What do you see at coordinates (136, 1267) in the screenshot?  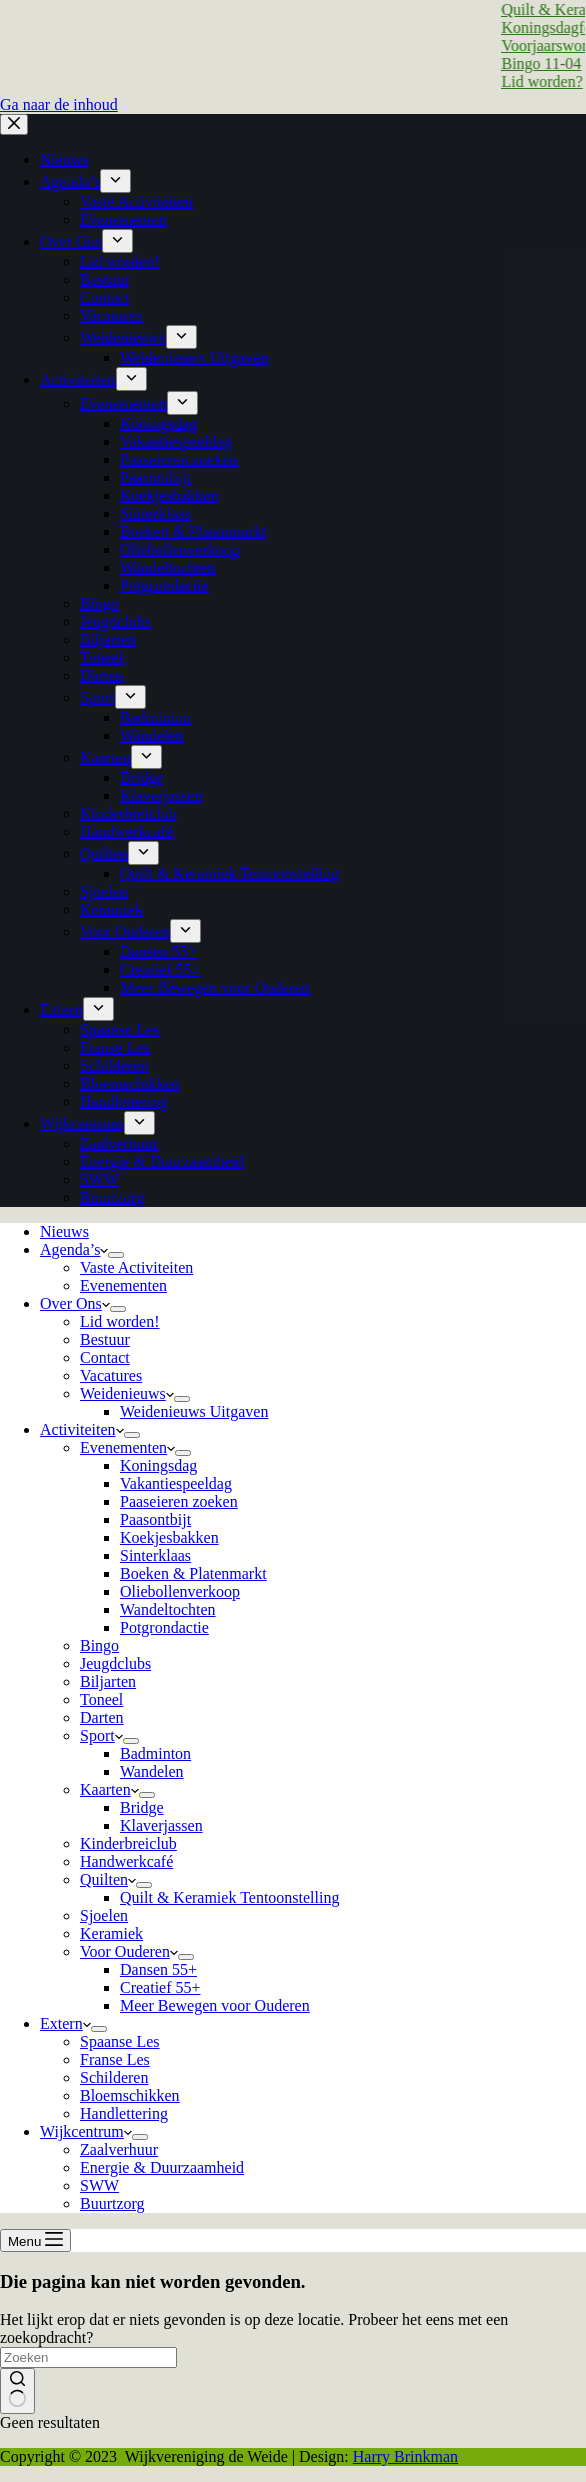 I see `Vaste Activiteiten` at bounding box center [136, 1267].